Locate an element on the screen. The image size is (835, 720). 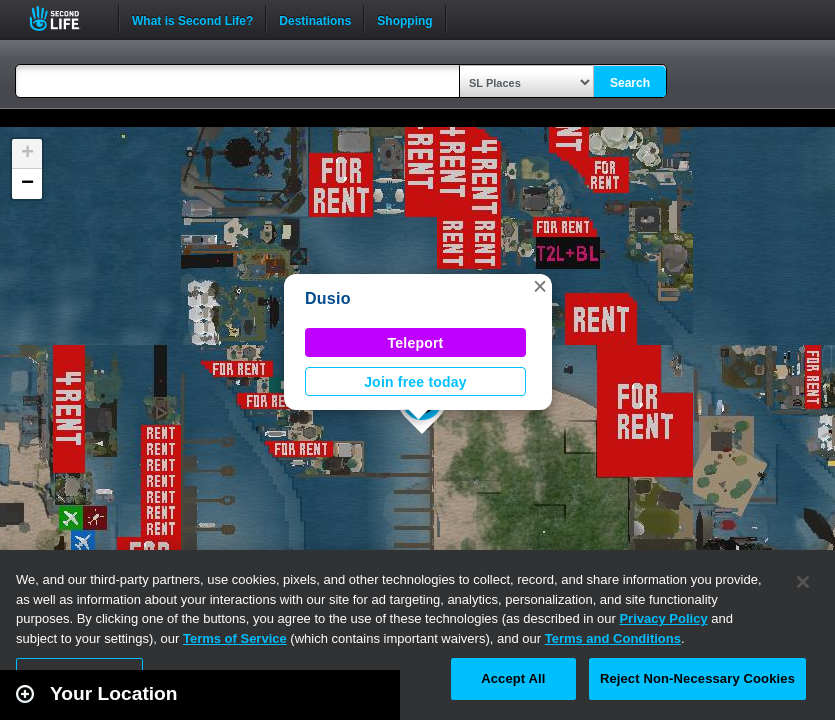
Dusio is located at coordinates (328, 298).